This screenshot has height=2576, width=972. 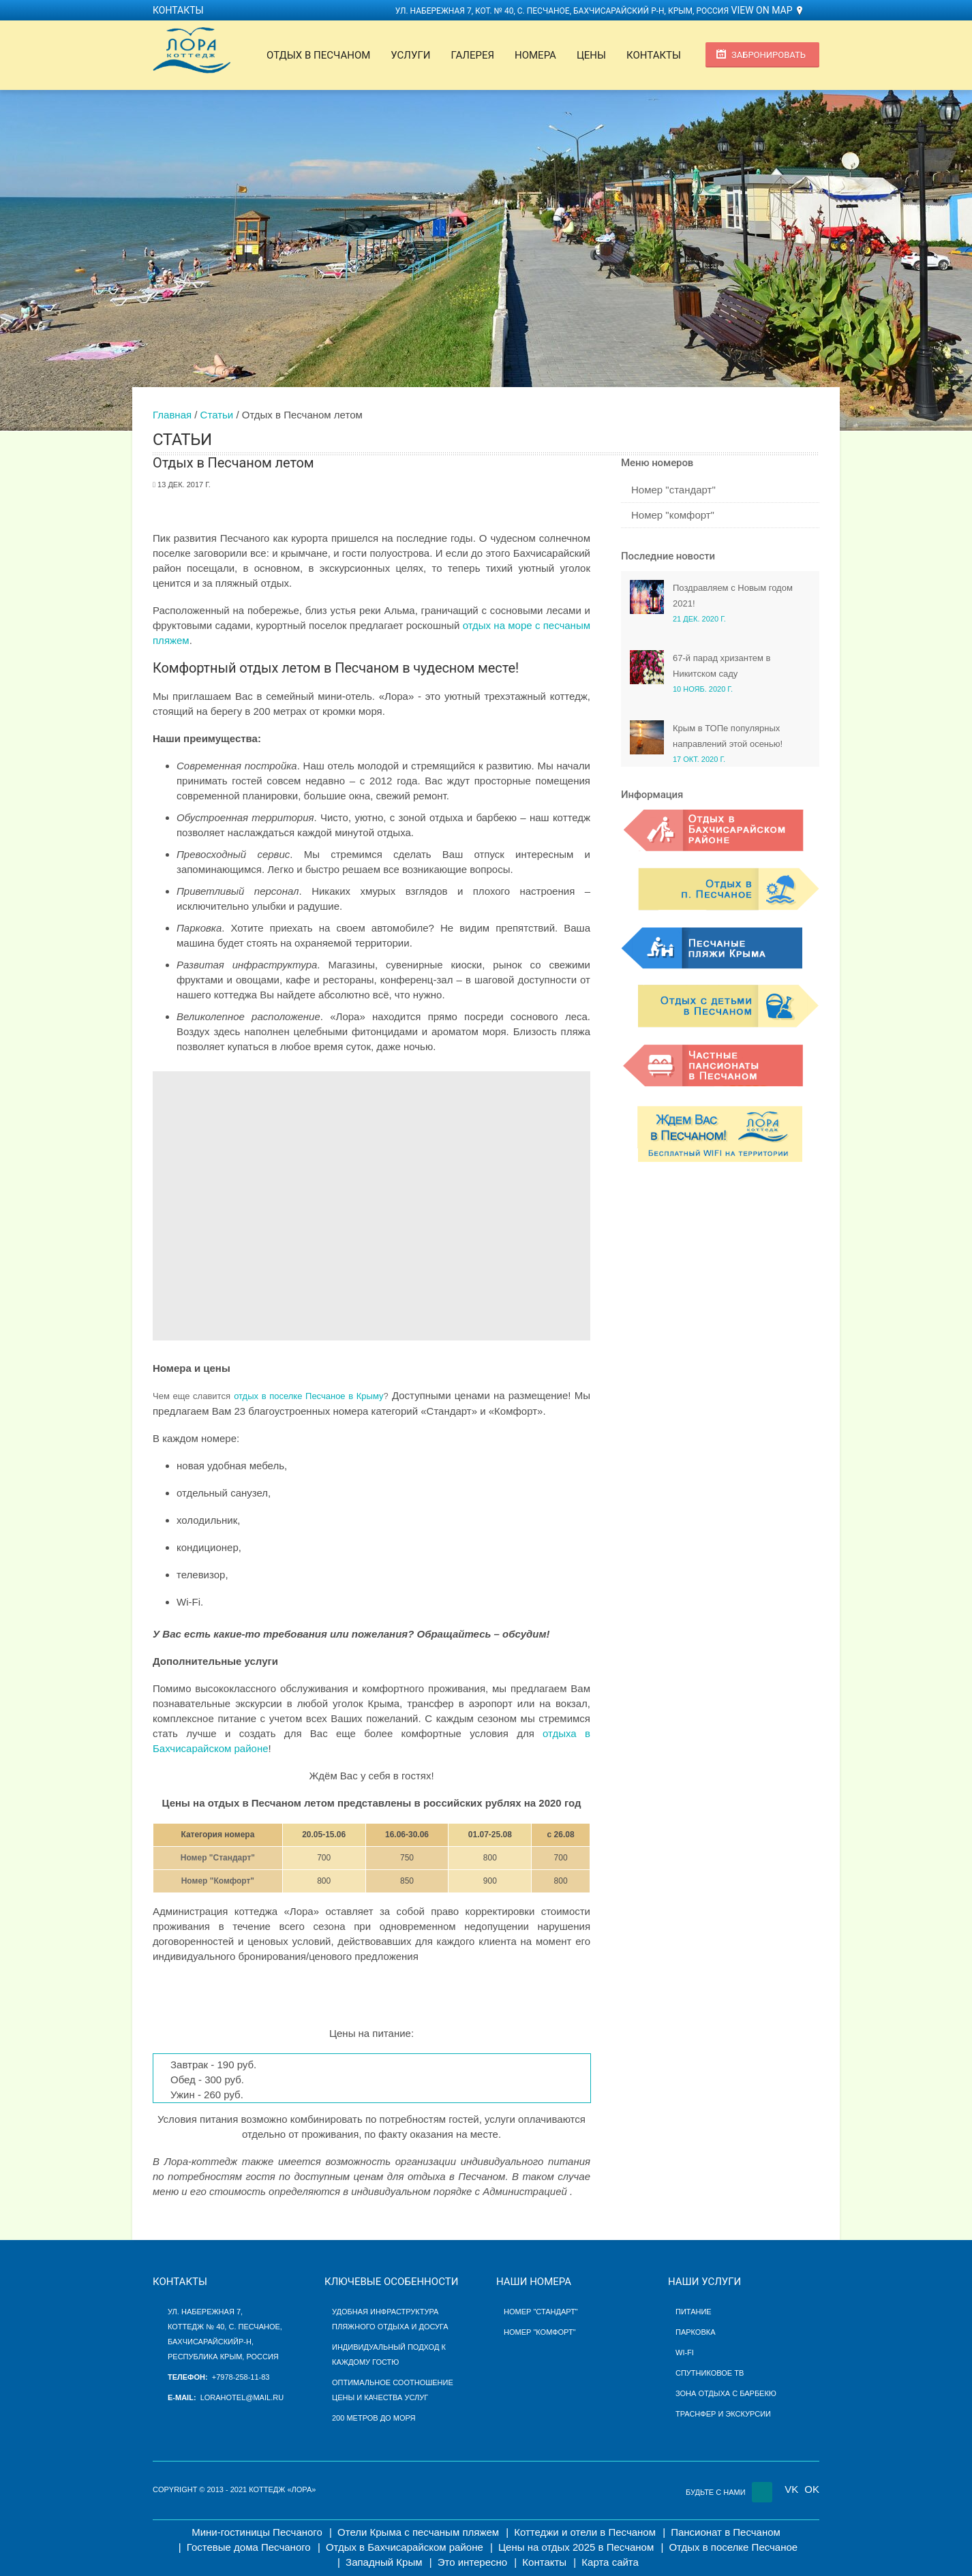 What do you see at coordinates (410, 55) in the screenshot?
I see `Услуги` at bounding box center [410, 55].